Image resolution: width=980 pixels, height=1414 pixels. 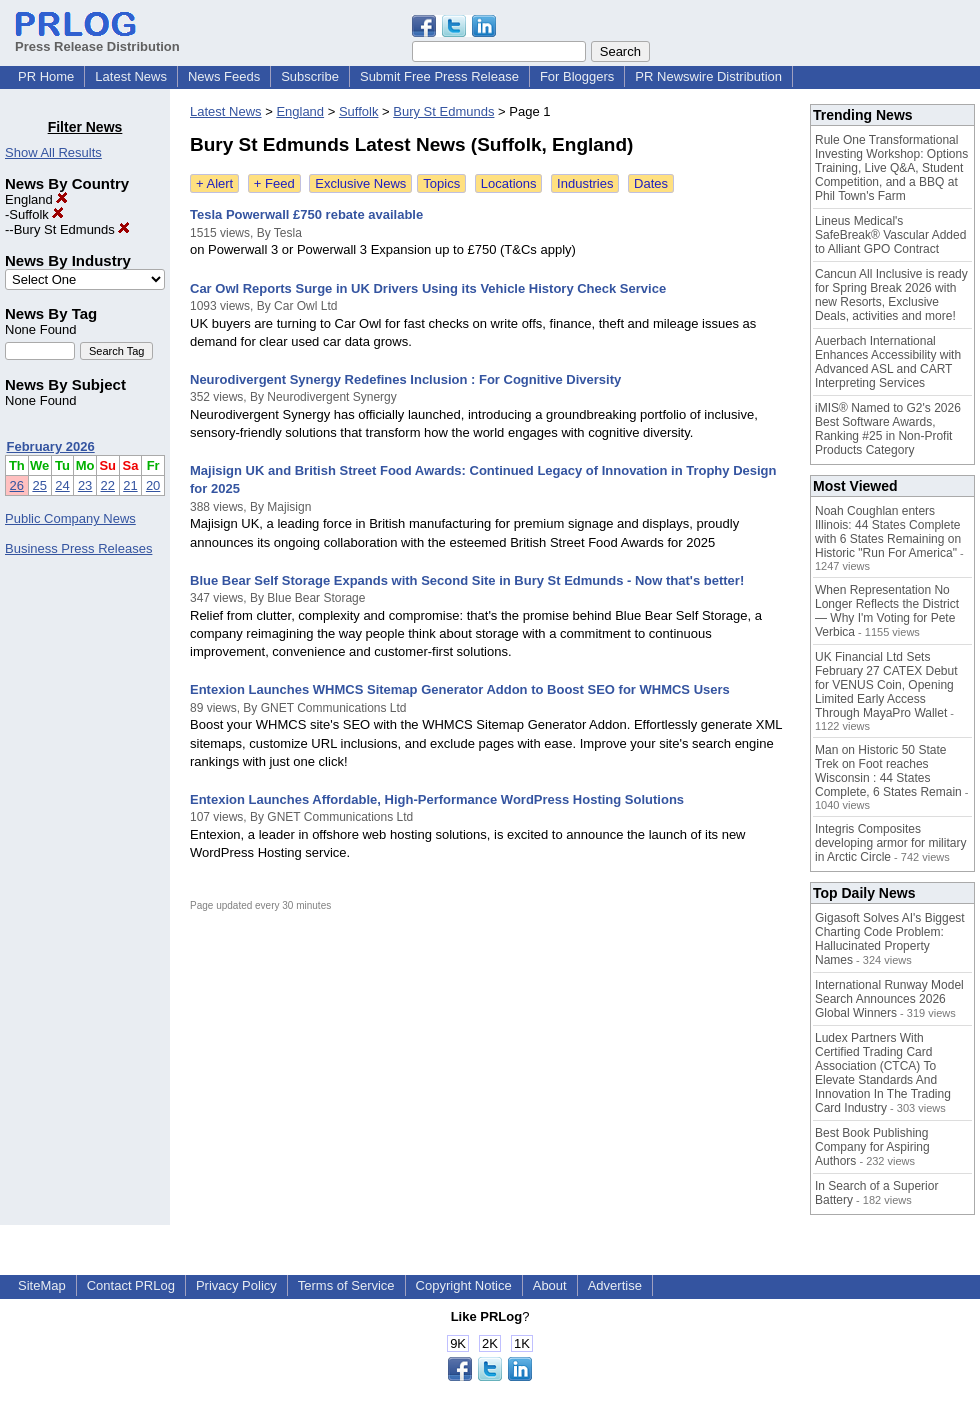 What do you see at coordinates (428, 288) in the screenshot?
I see `Car Owl Reports Surge in UK Drivers Using its Vehicle History Check Service` at bounding box center [428, 288].